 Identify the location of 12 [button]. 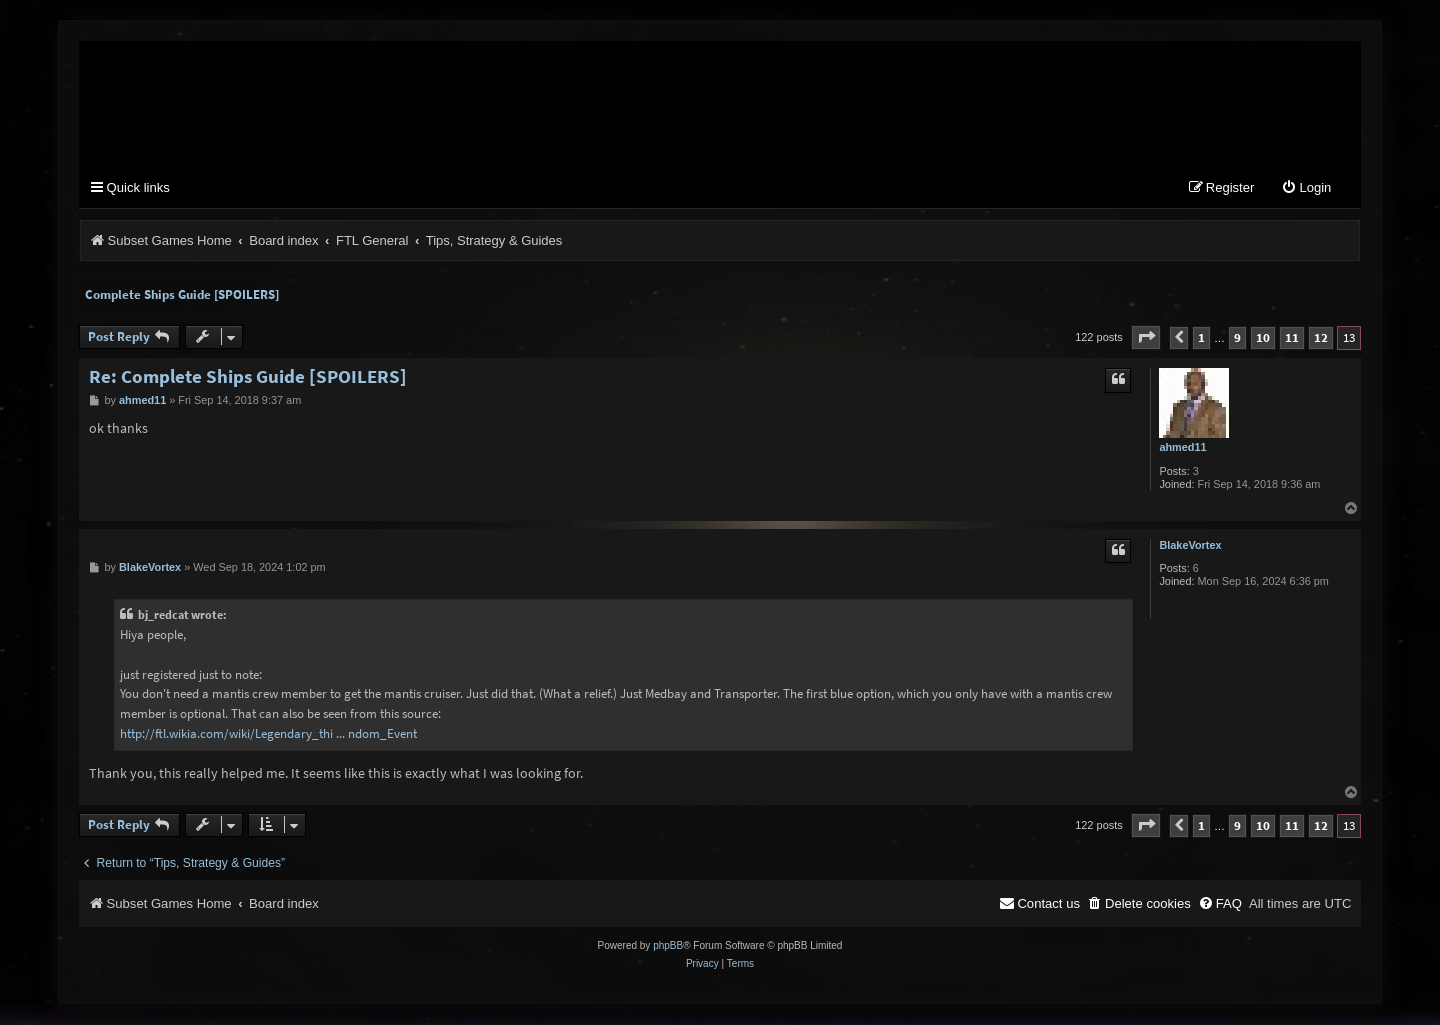
(1321, 338).